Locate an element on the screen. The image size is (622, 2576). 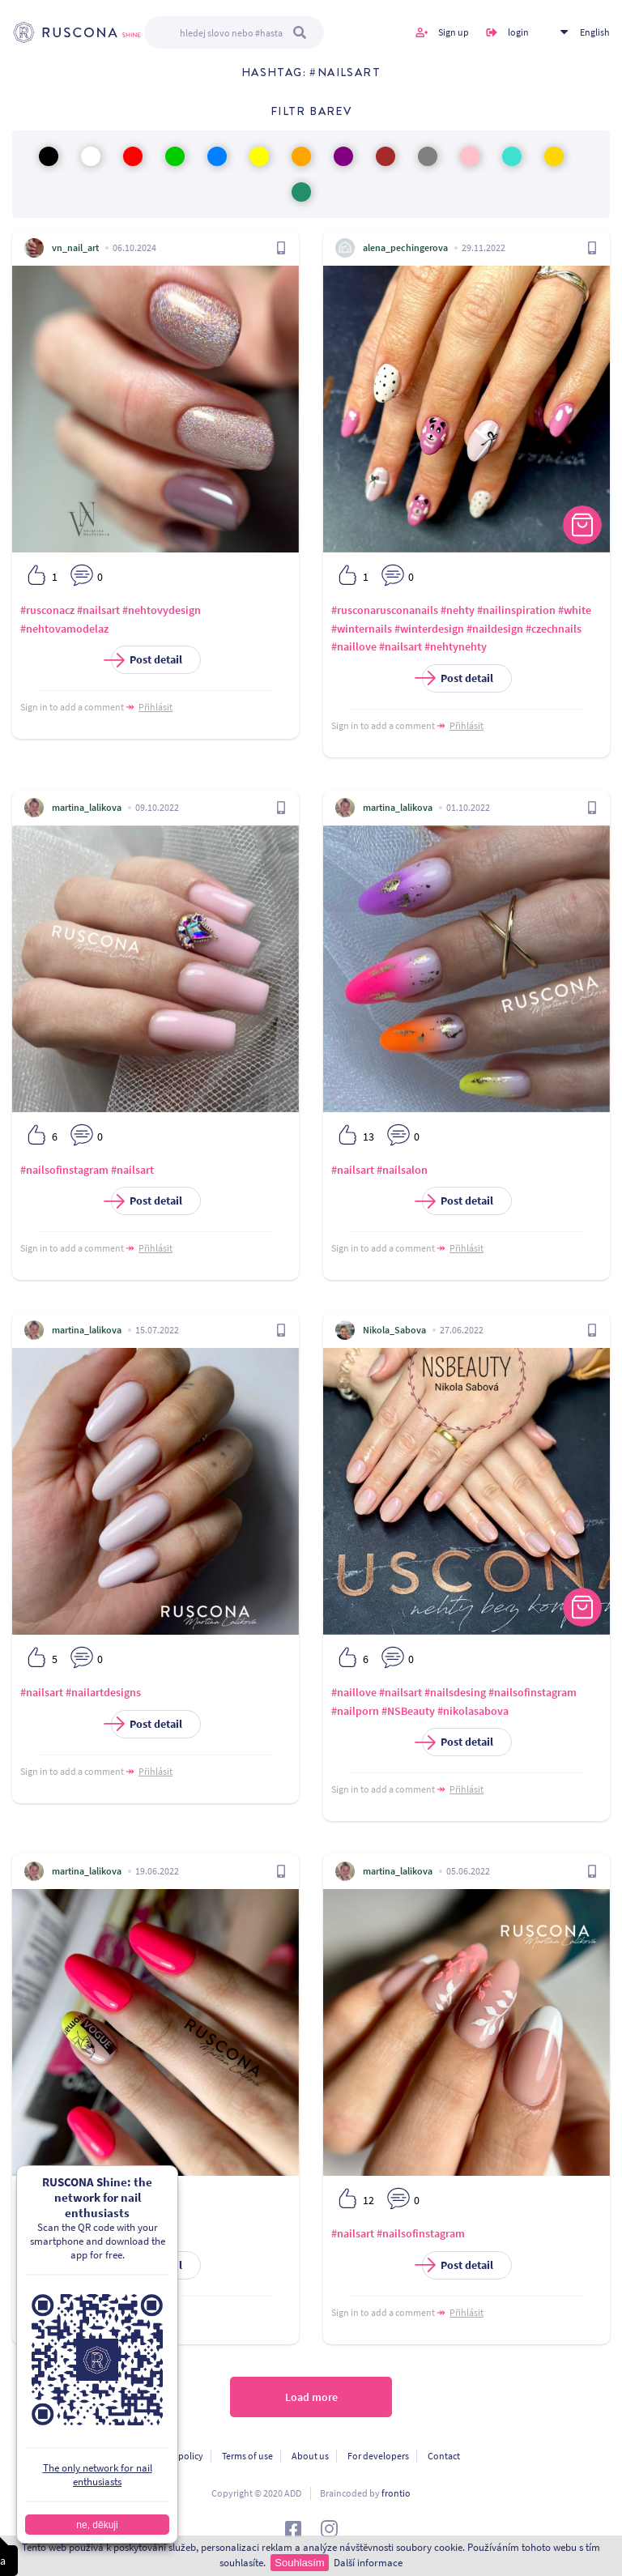
alena_pechingerova is located at coordinates (405, 247).